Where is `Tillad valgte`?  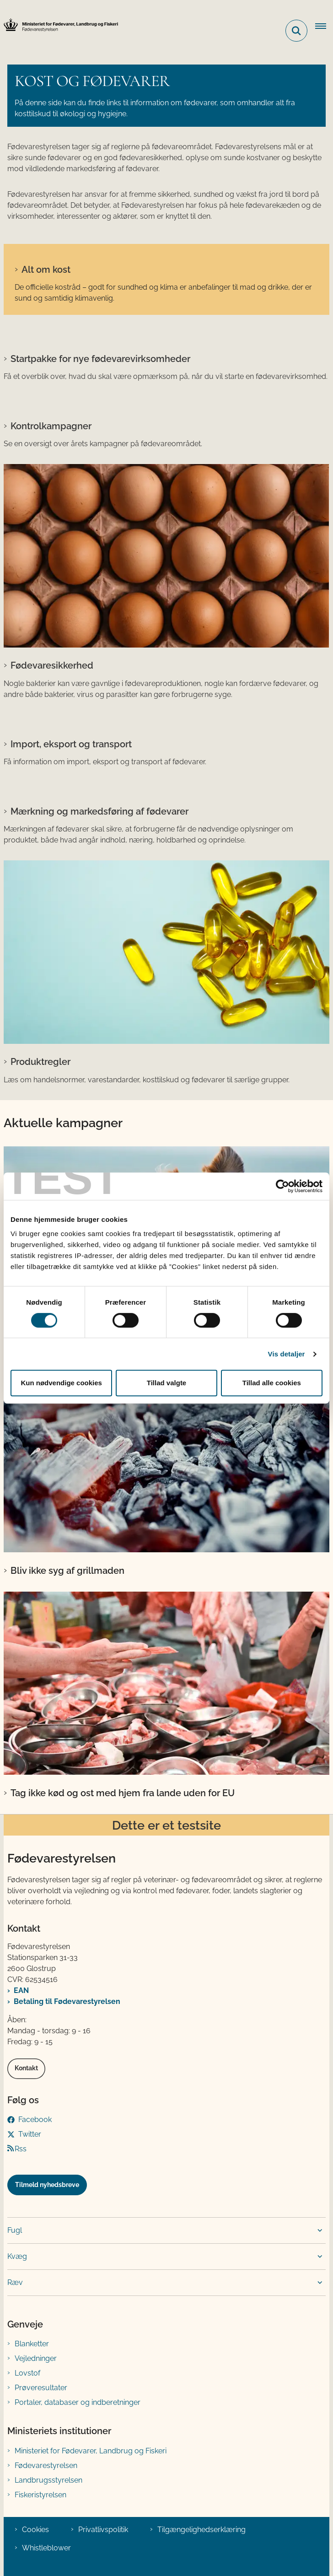 Tillad valgte is located at coordinates (166, 1383).